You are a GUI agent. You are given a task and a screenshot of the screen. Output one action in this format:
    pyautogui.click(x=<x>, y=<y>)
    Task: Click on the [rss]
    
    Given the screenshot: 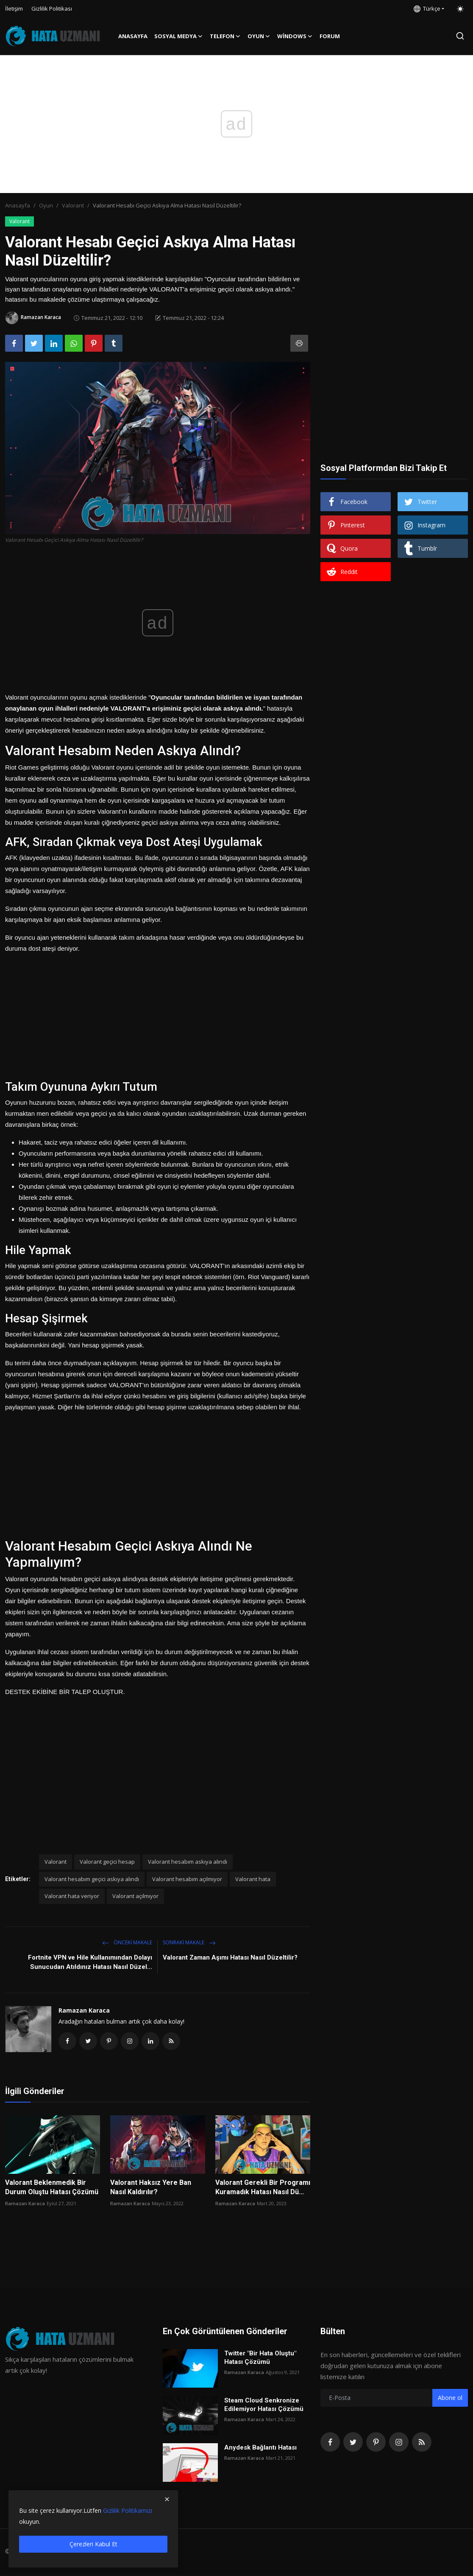 What is the action you would take?
    pyautogui.click(x=421, y=2444)
    